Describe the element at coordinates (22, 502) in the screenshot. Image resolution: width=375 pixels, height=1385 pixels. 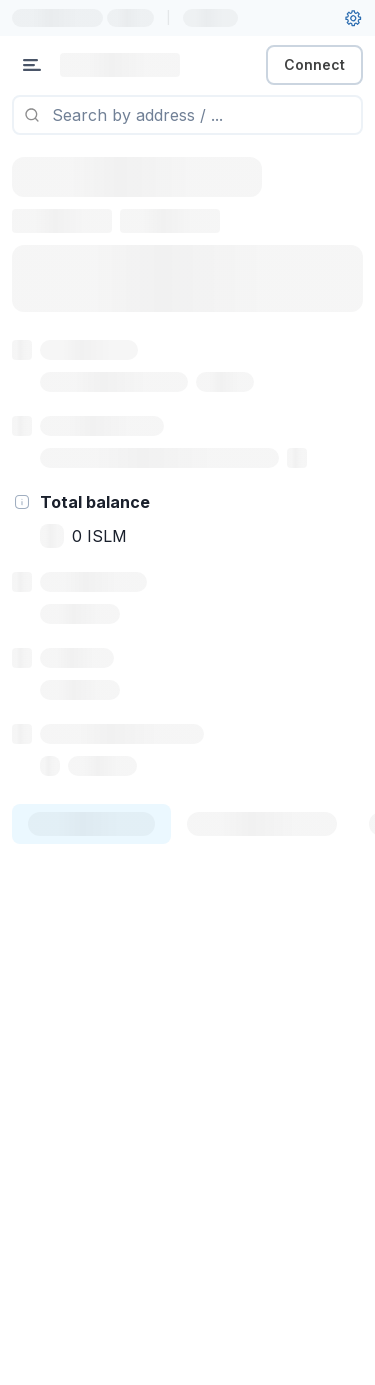
I see `[hint]` at that location.